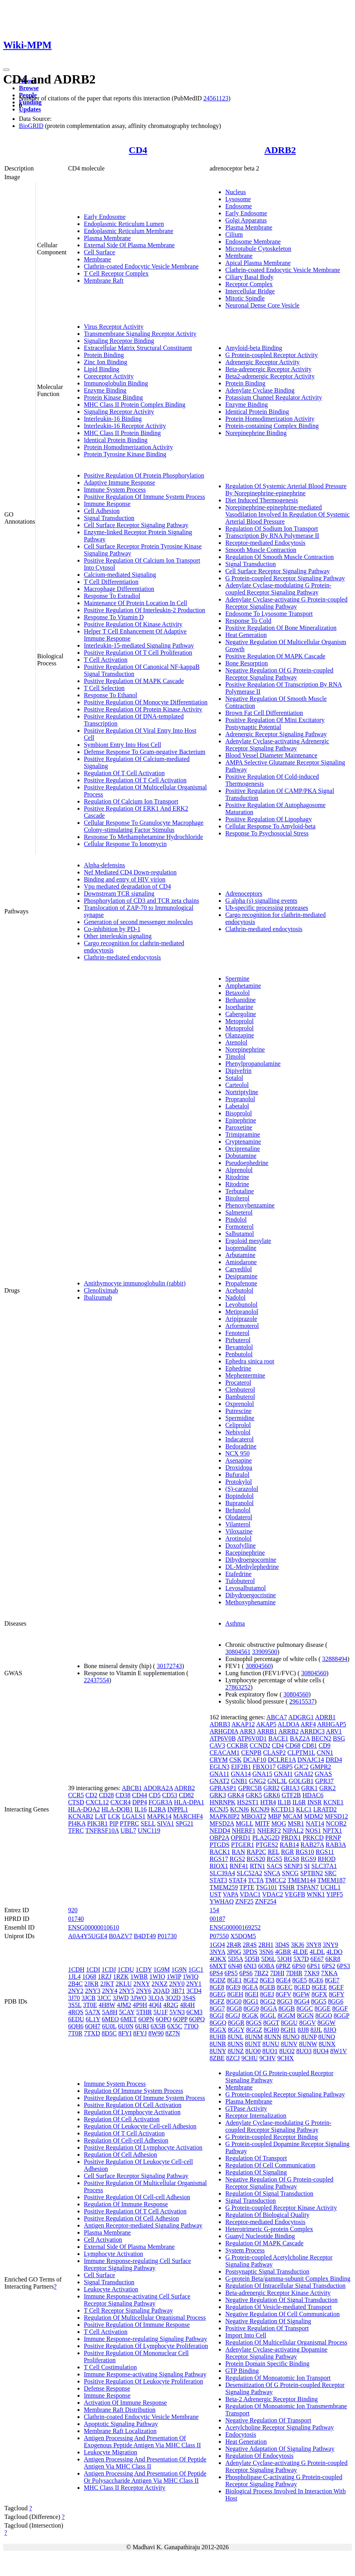  Describe the element at coordinates (293, 1866) in the screenshot. I see `SENP3` at that location.